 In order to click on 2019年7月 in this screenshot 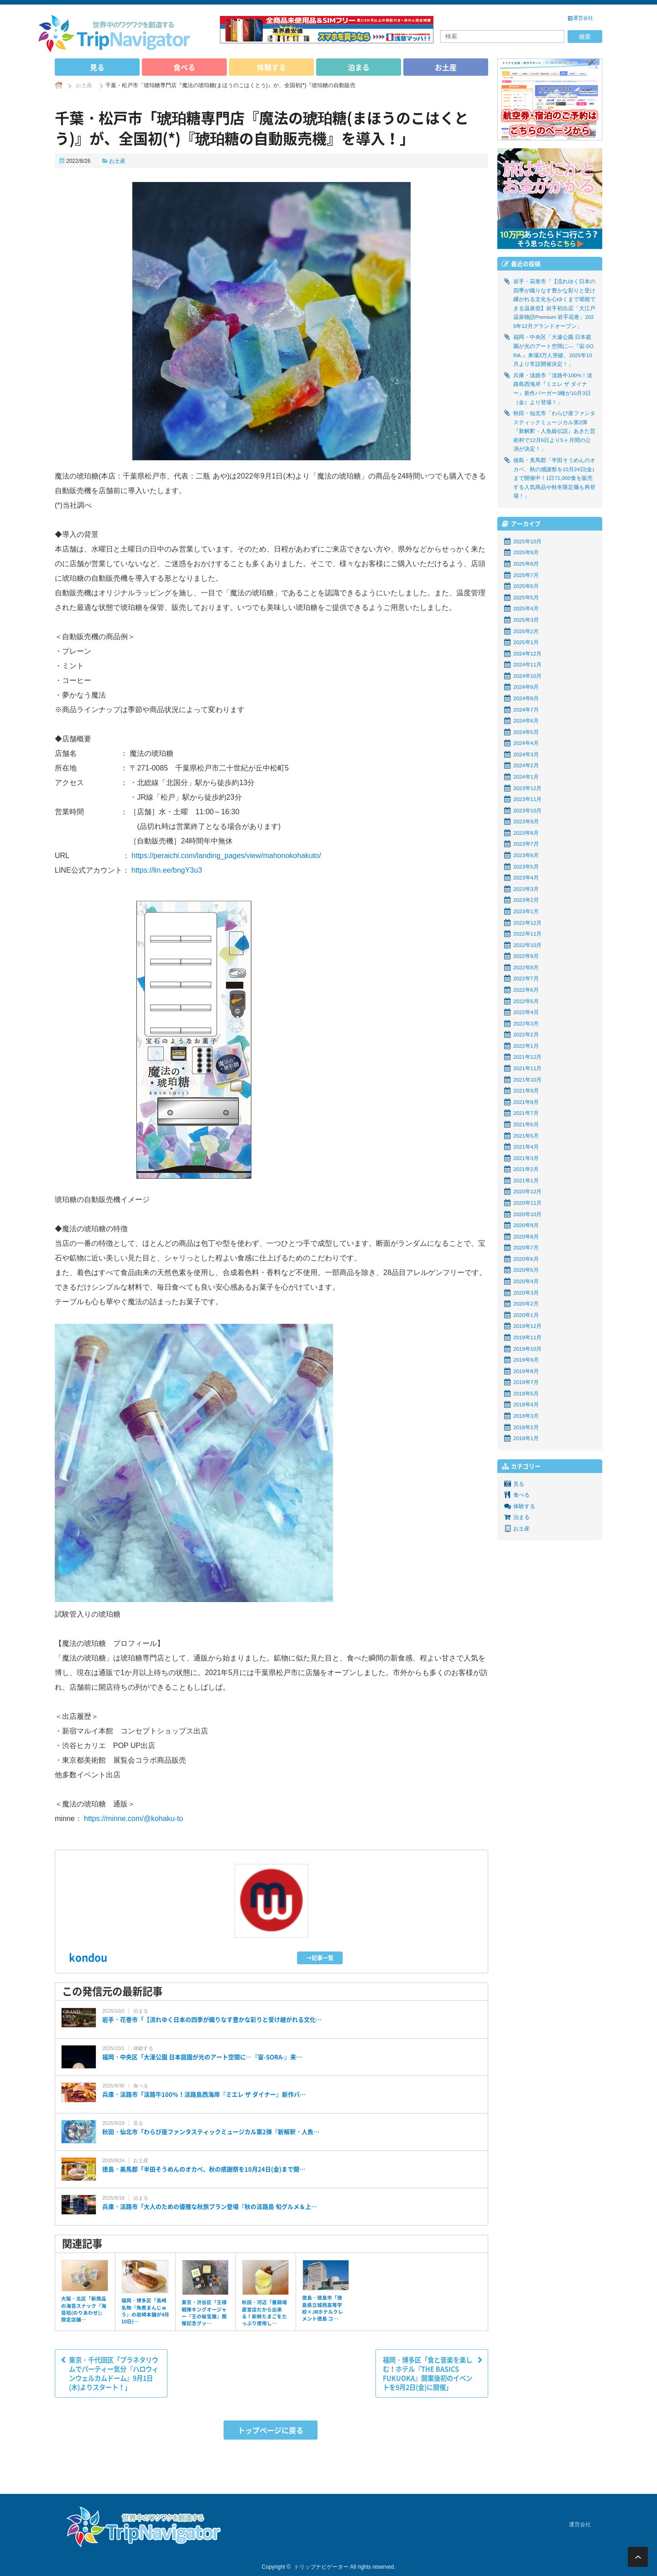, I will do `click(526, 1382)`.